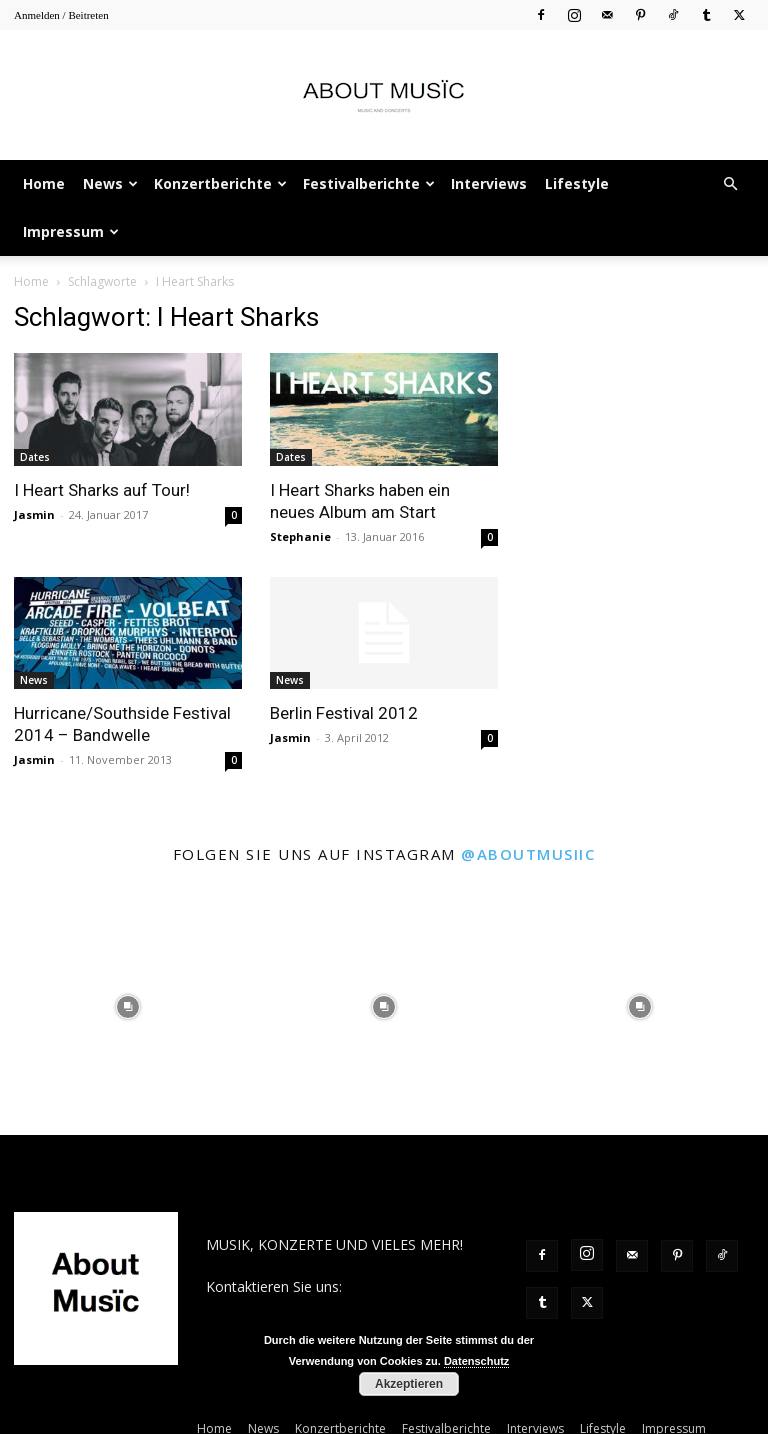 The image size is (768, 1434). I want to click on I Heart Sharks auf Tour!, so click(102, 490).